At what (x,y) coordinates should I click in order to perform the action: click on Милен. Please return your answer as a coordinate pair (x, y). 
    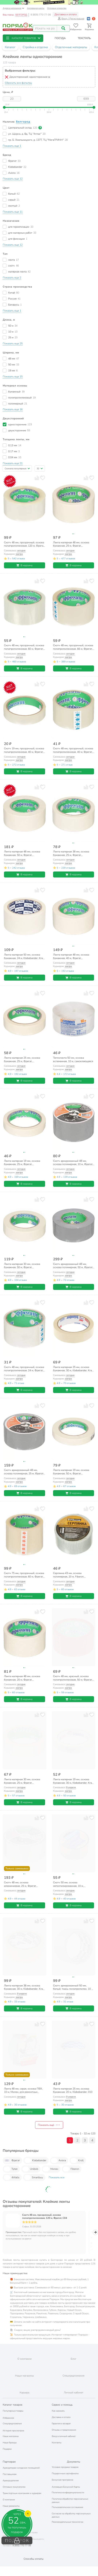
    Looking at the image, I should click on (50, 2169).